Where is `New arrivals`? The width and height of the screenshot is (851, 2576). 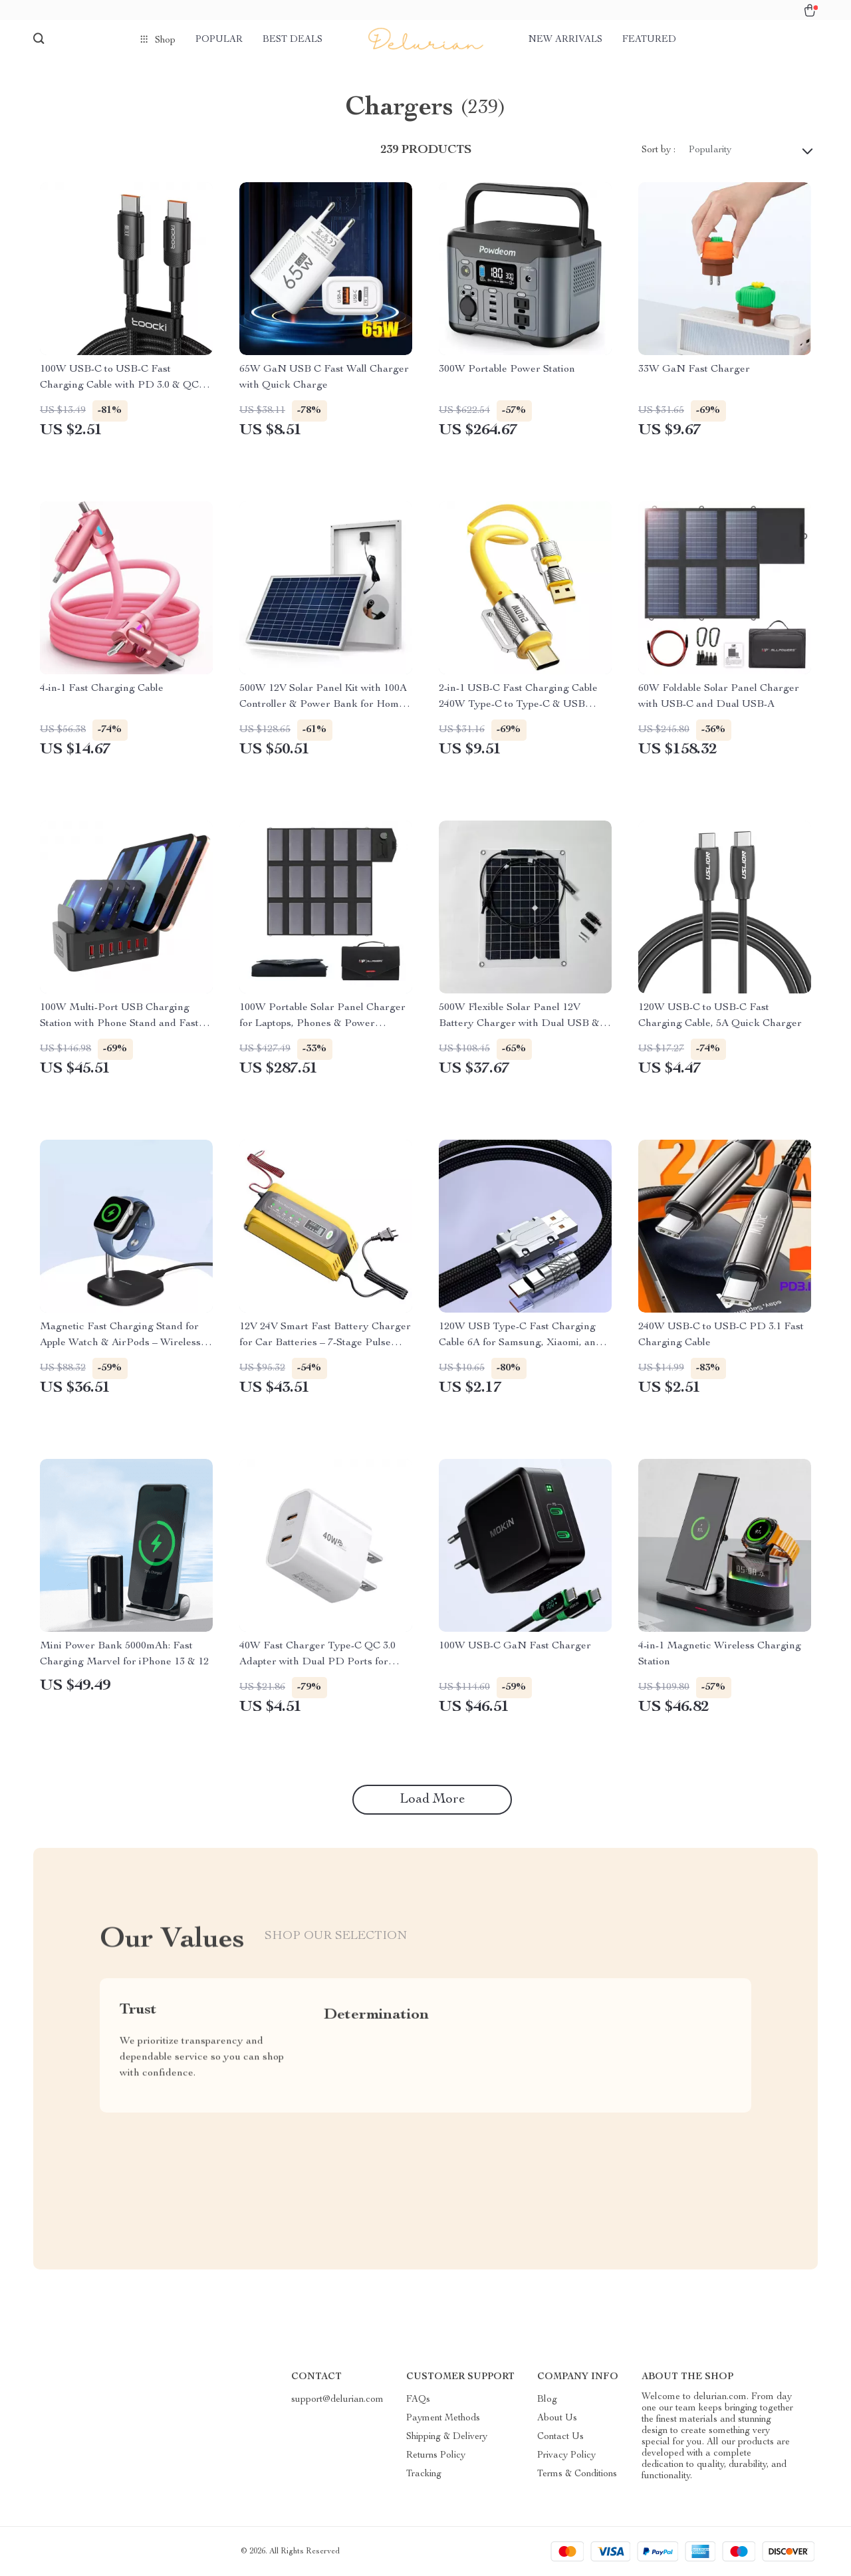 New arrivals is located at coordinates (565, 40).